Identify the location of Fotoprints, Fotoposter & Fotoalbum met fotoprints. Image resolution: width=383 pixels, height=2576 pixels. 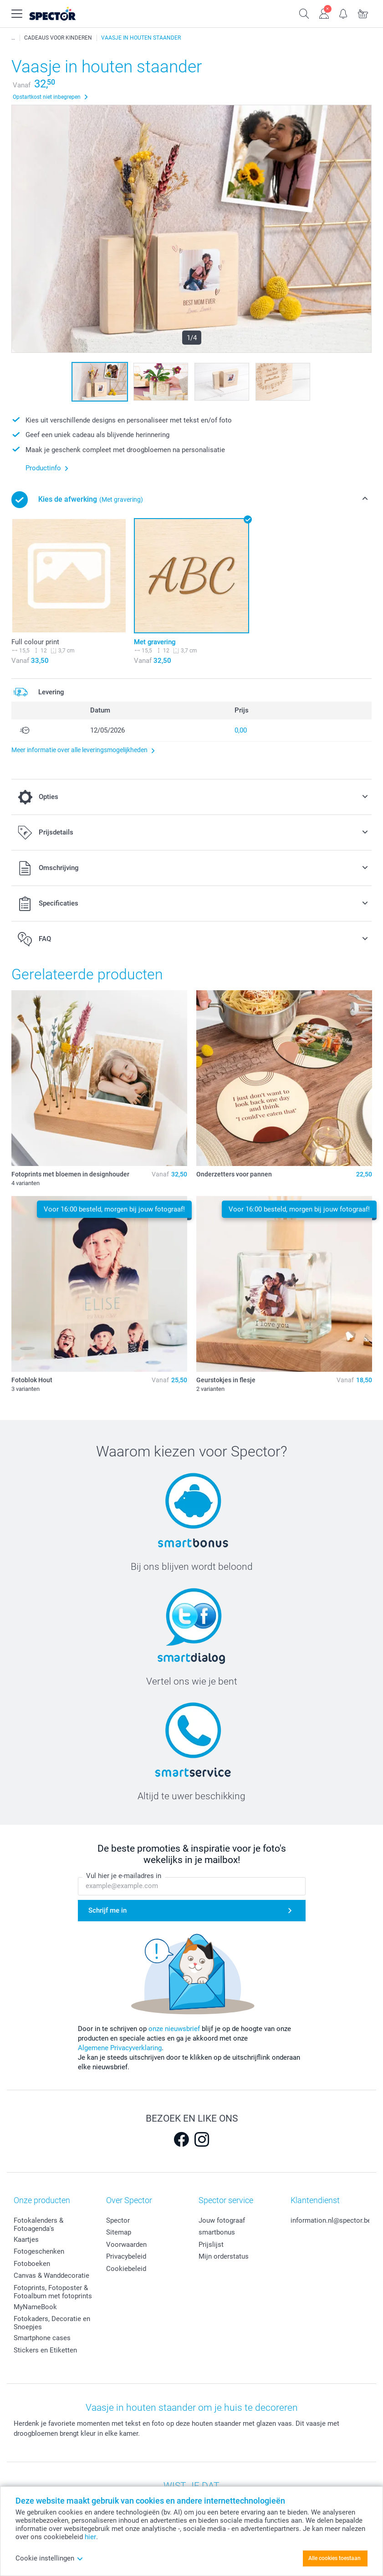
(53, 2292).